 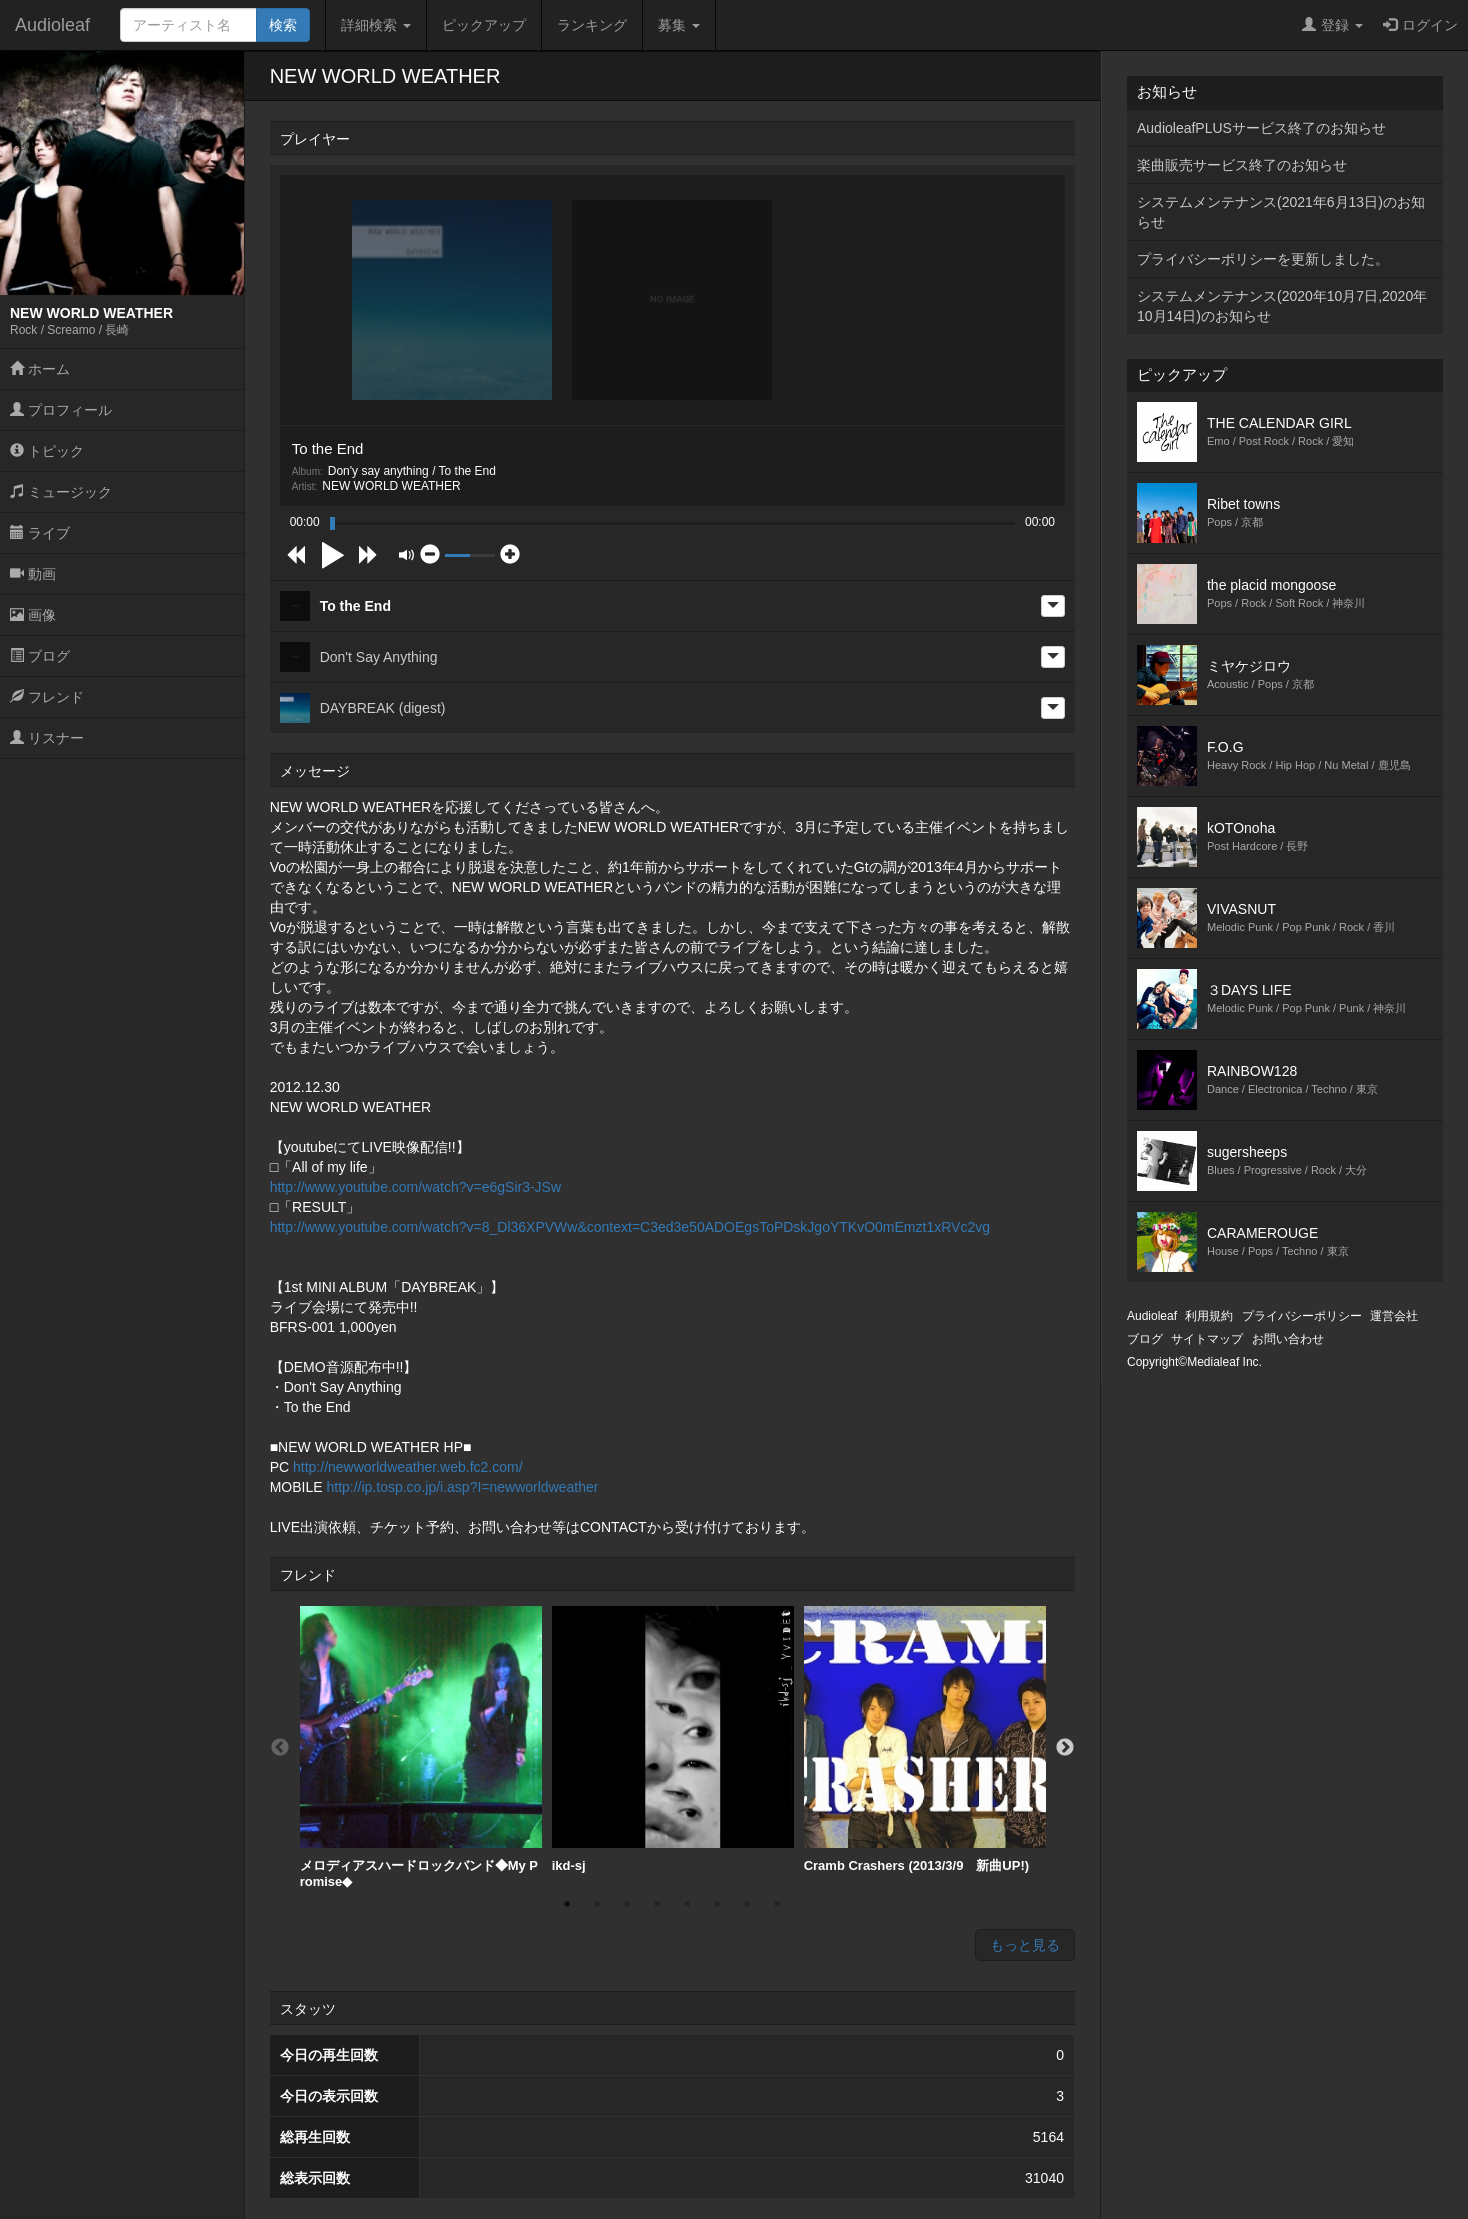 What do you see at coordinates (567, 1904) in the screenshot?
I see `1 [button]` at bounding box center [567, 1904].